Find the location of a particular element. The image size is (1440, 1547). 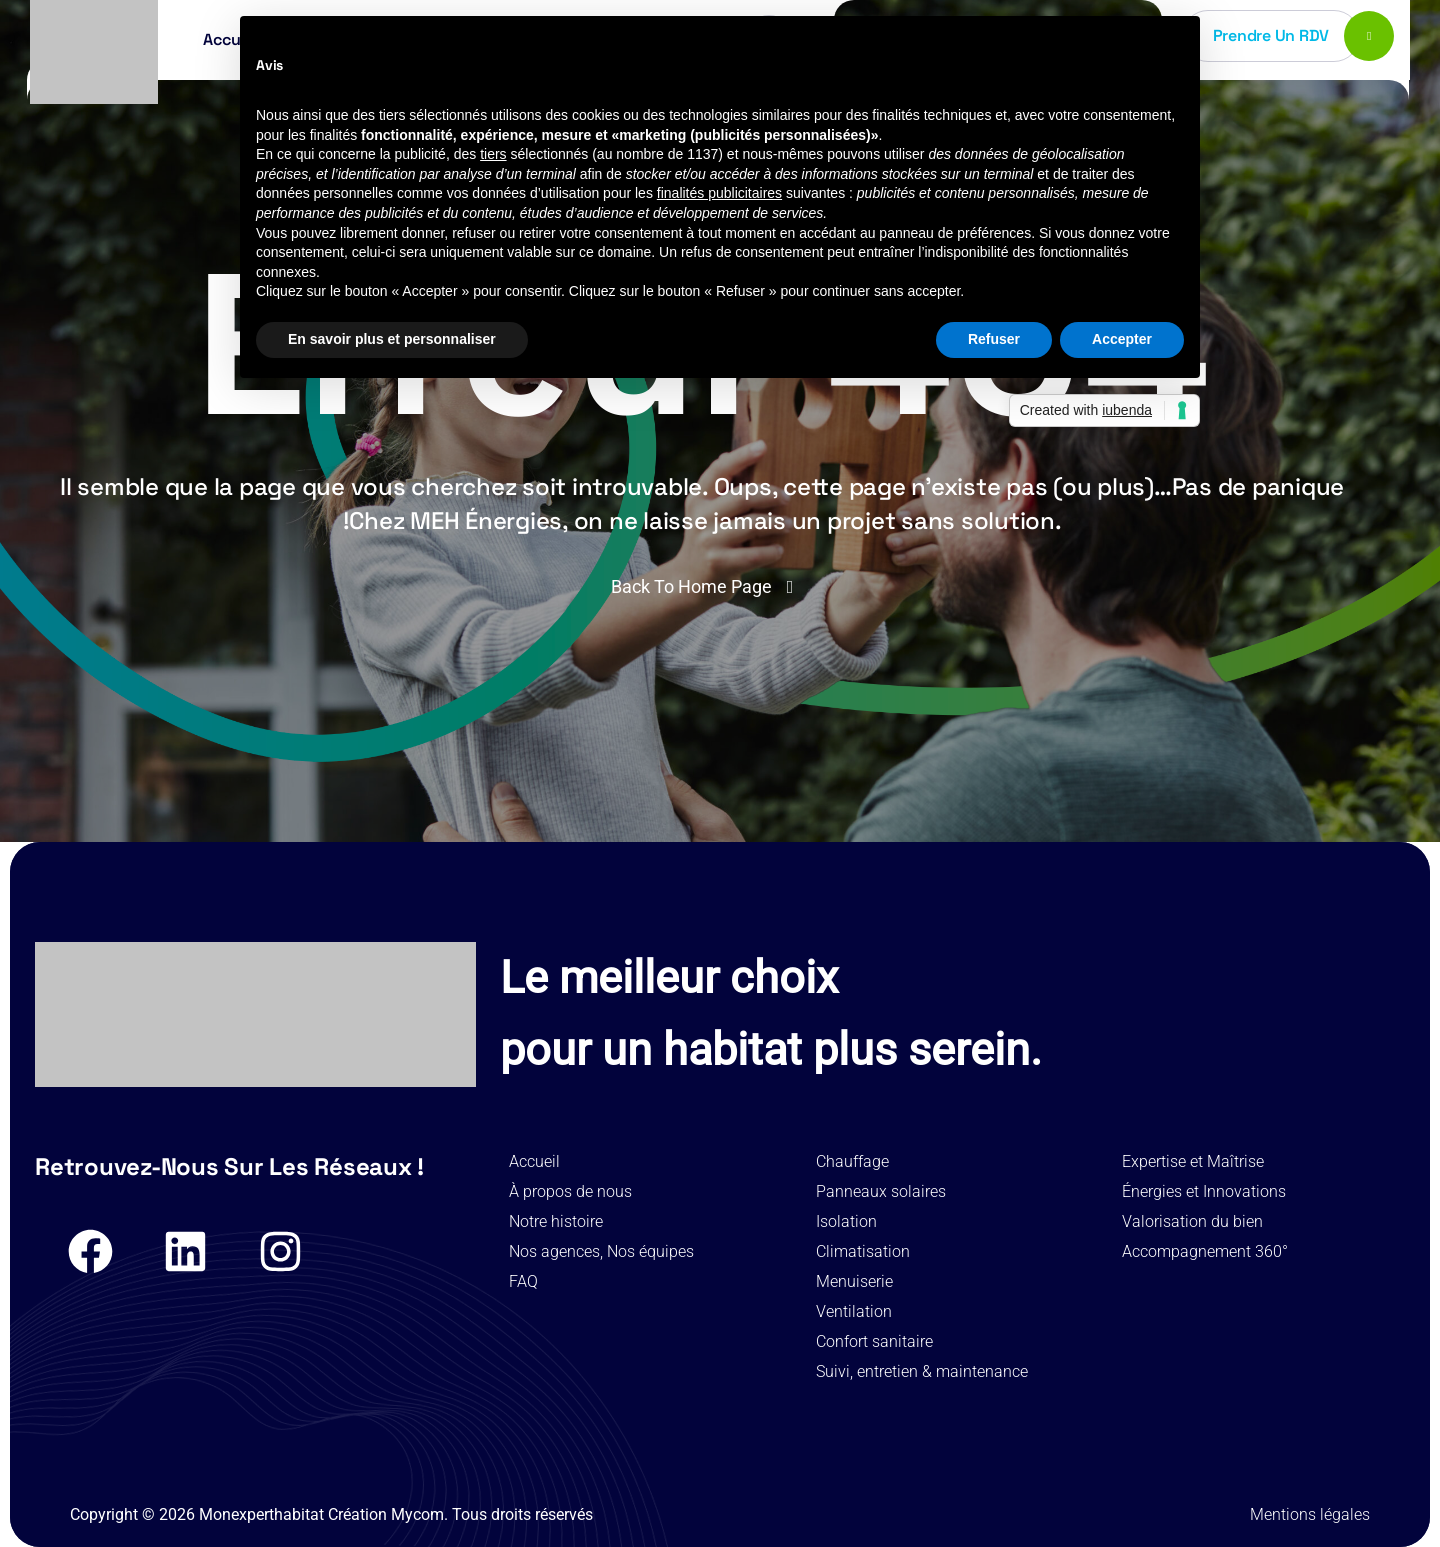

finalités publicitaires is located at coordinates (719, 193).